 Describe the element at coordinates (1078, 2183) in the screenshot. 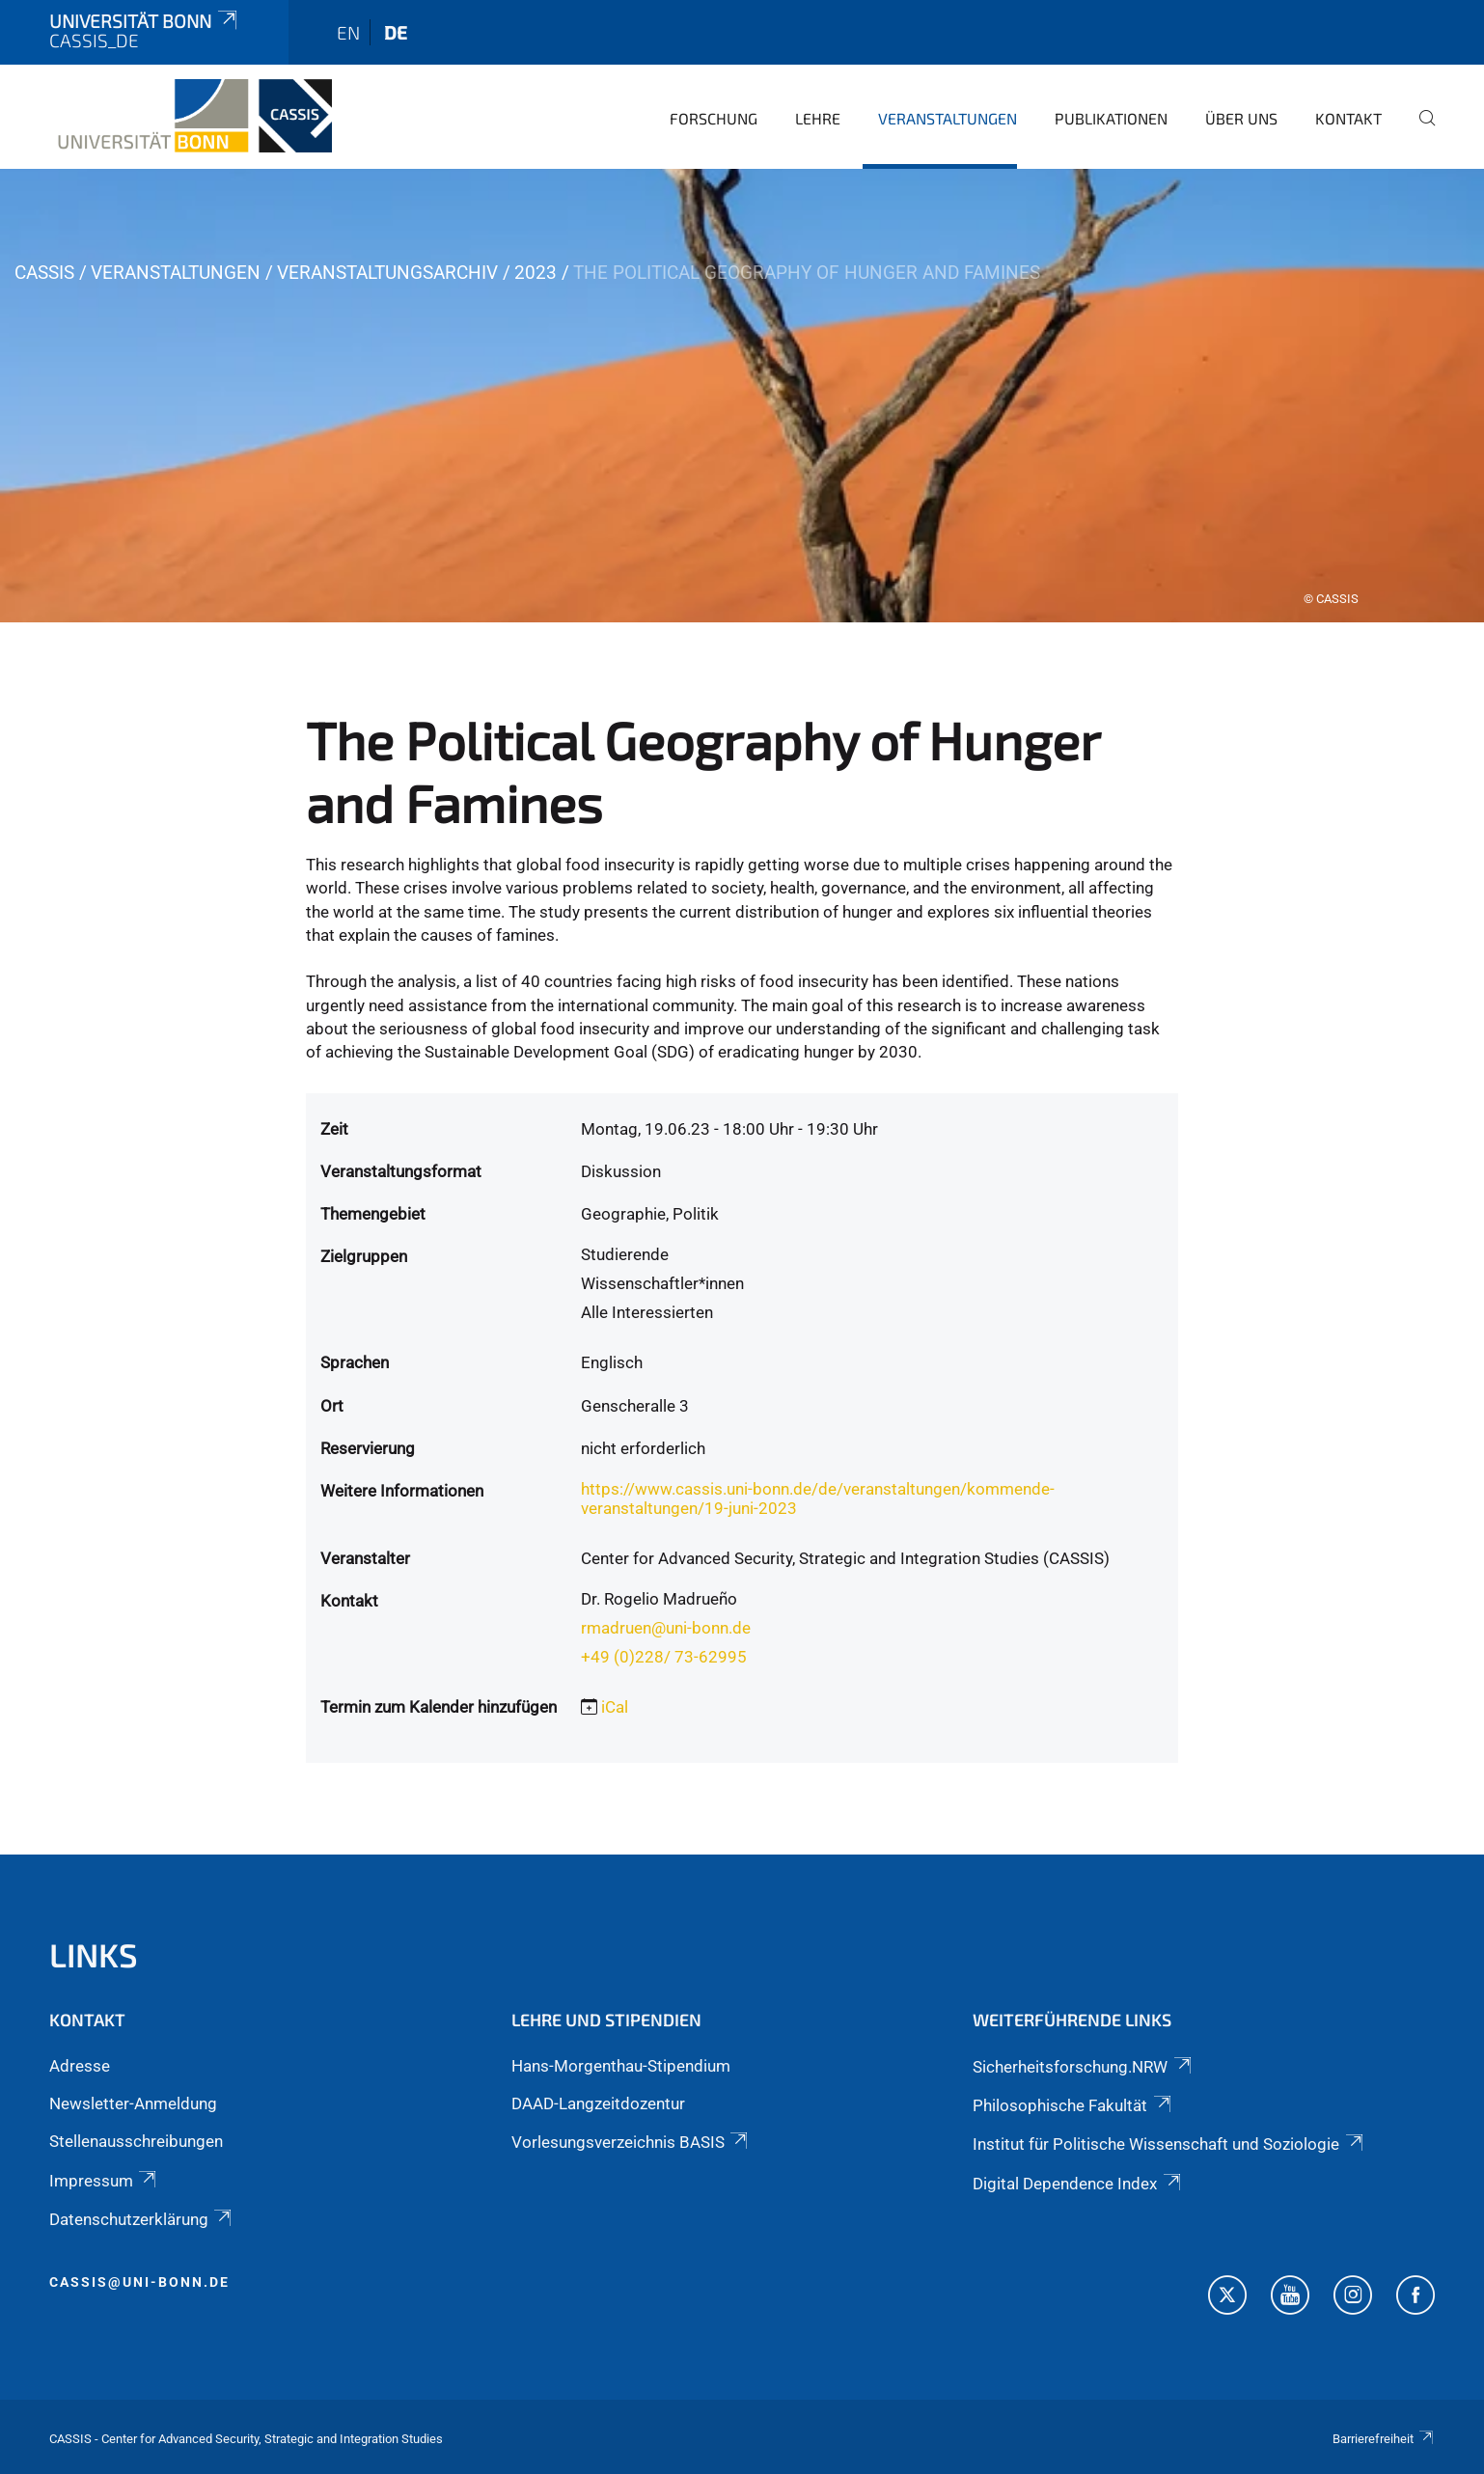

I see `Digital Dependence Index` at that location.